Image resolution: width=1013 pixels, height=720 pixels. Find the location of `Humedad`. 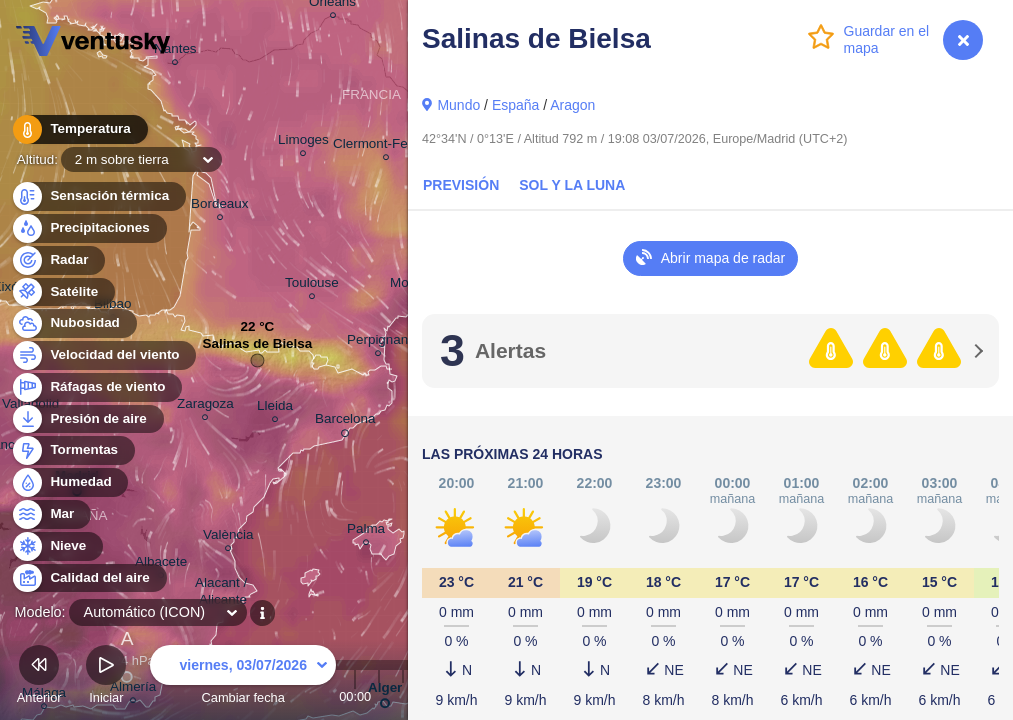

Humedad is located at coordinates (69, 482).